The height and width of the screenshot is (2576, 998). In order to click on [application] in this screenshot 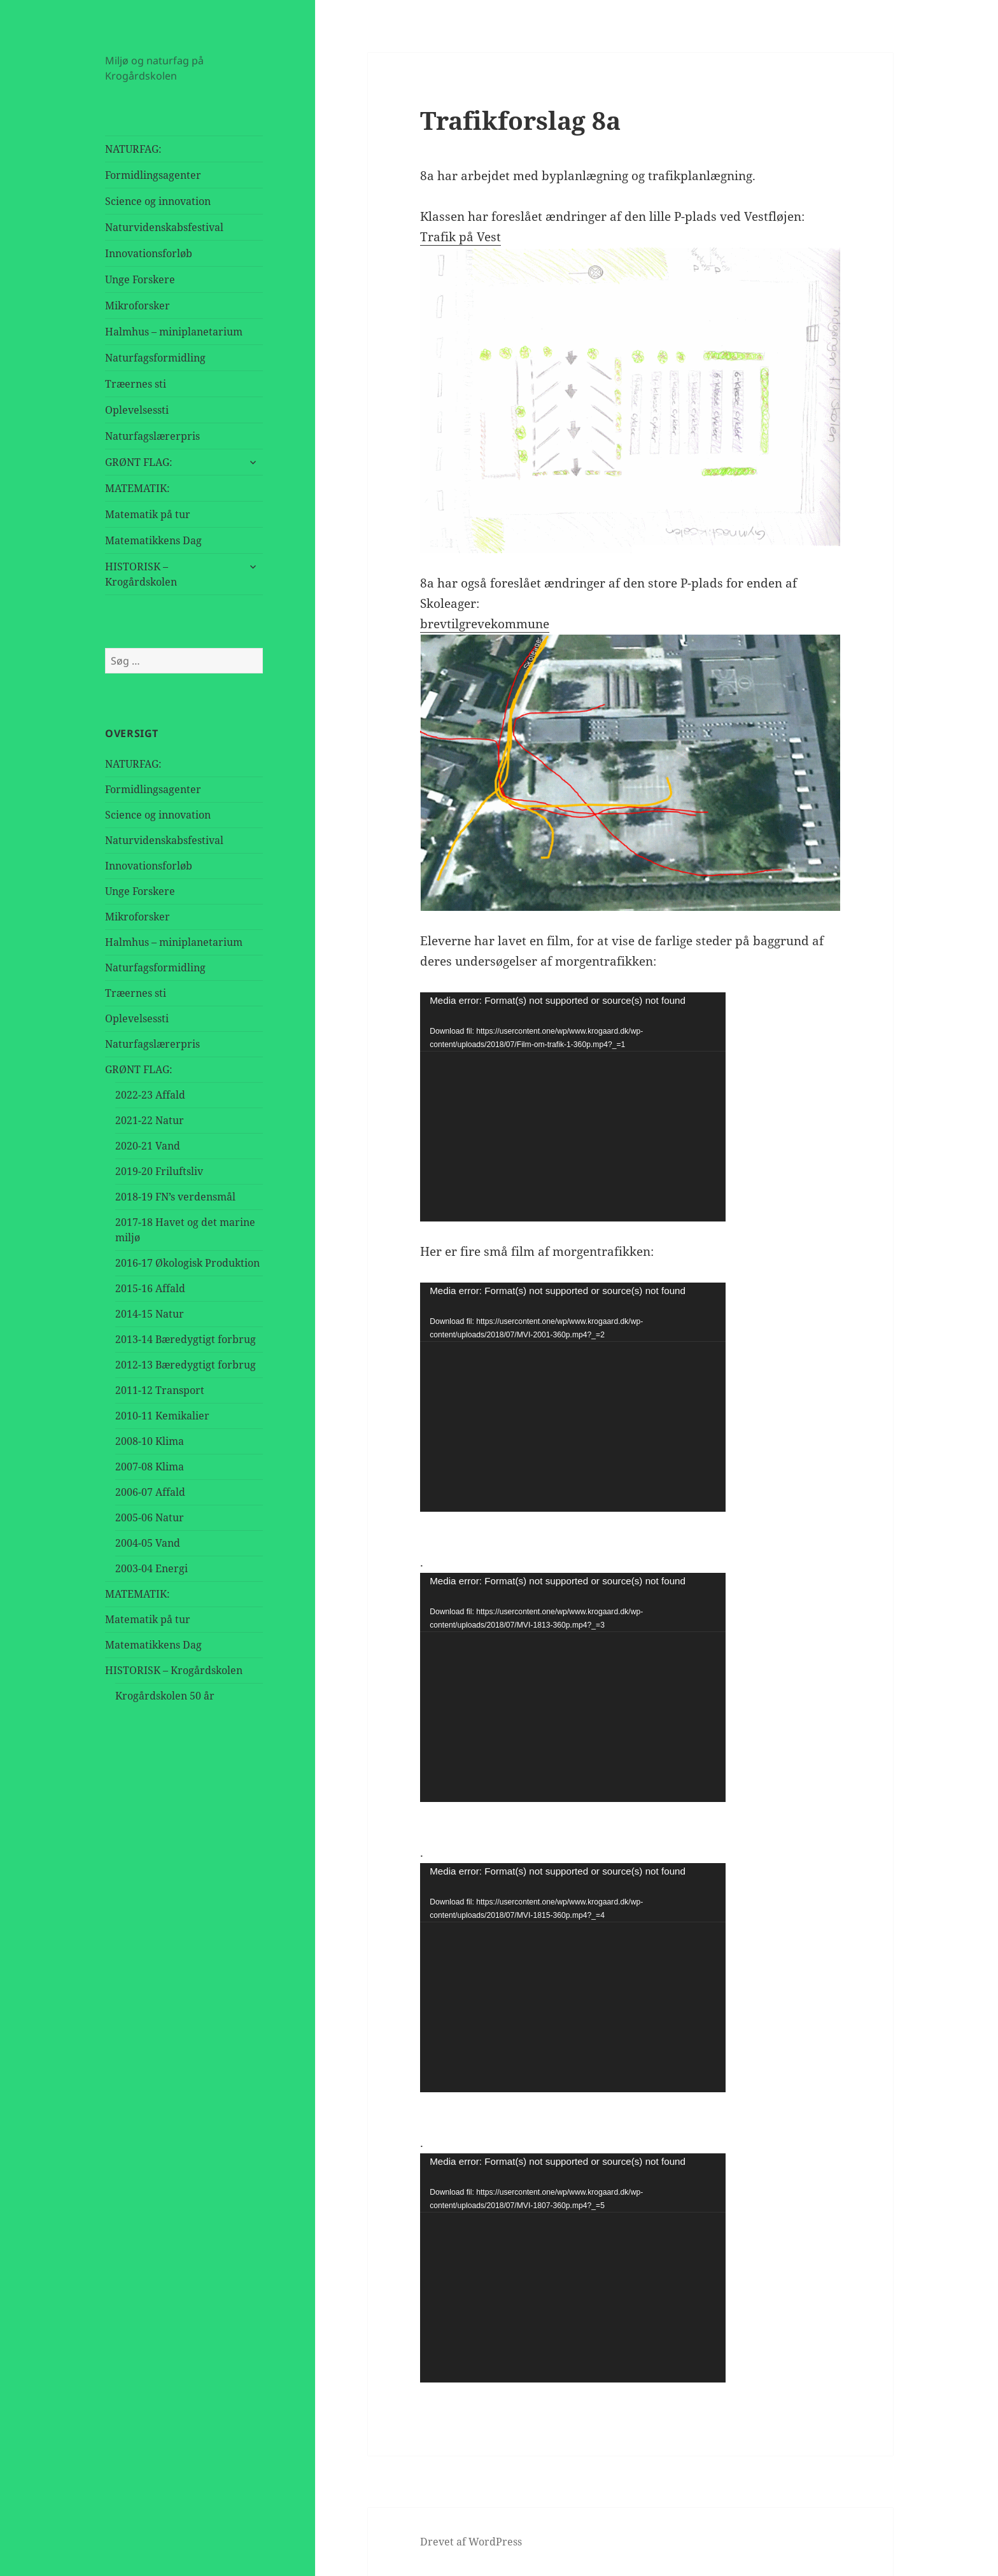, I will do `click(573, 1106)`.